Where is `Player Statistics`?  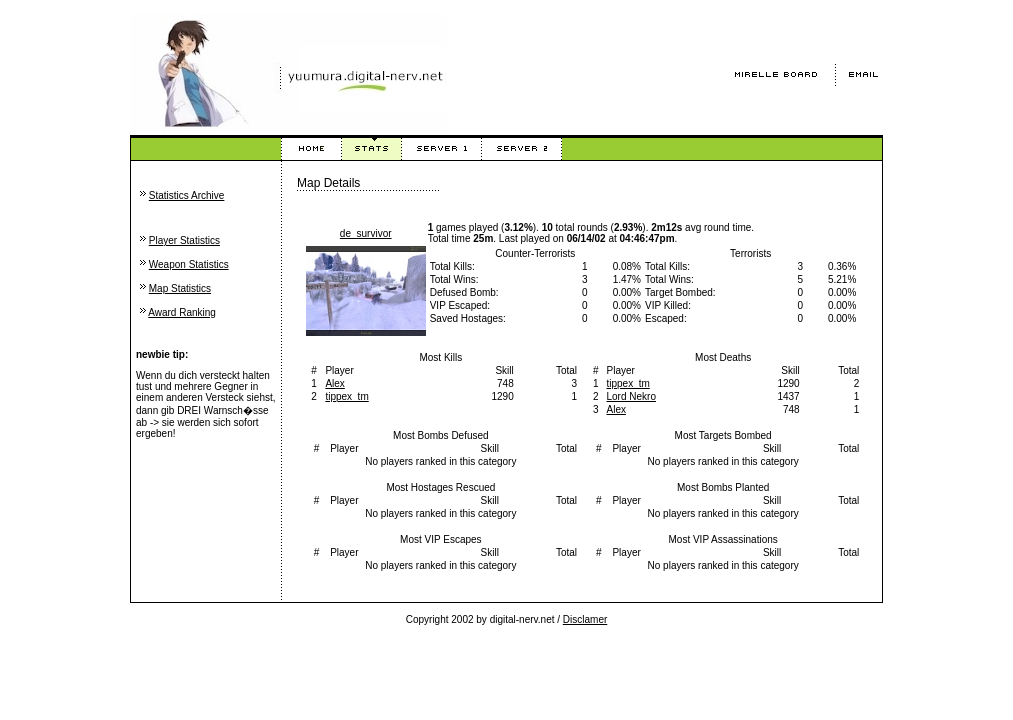 Player Statistics is located at coordinates (184, 240).